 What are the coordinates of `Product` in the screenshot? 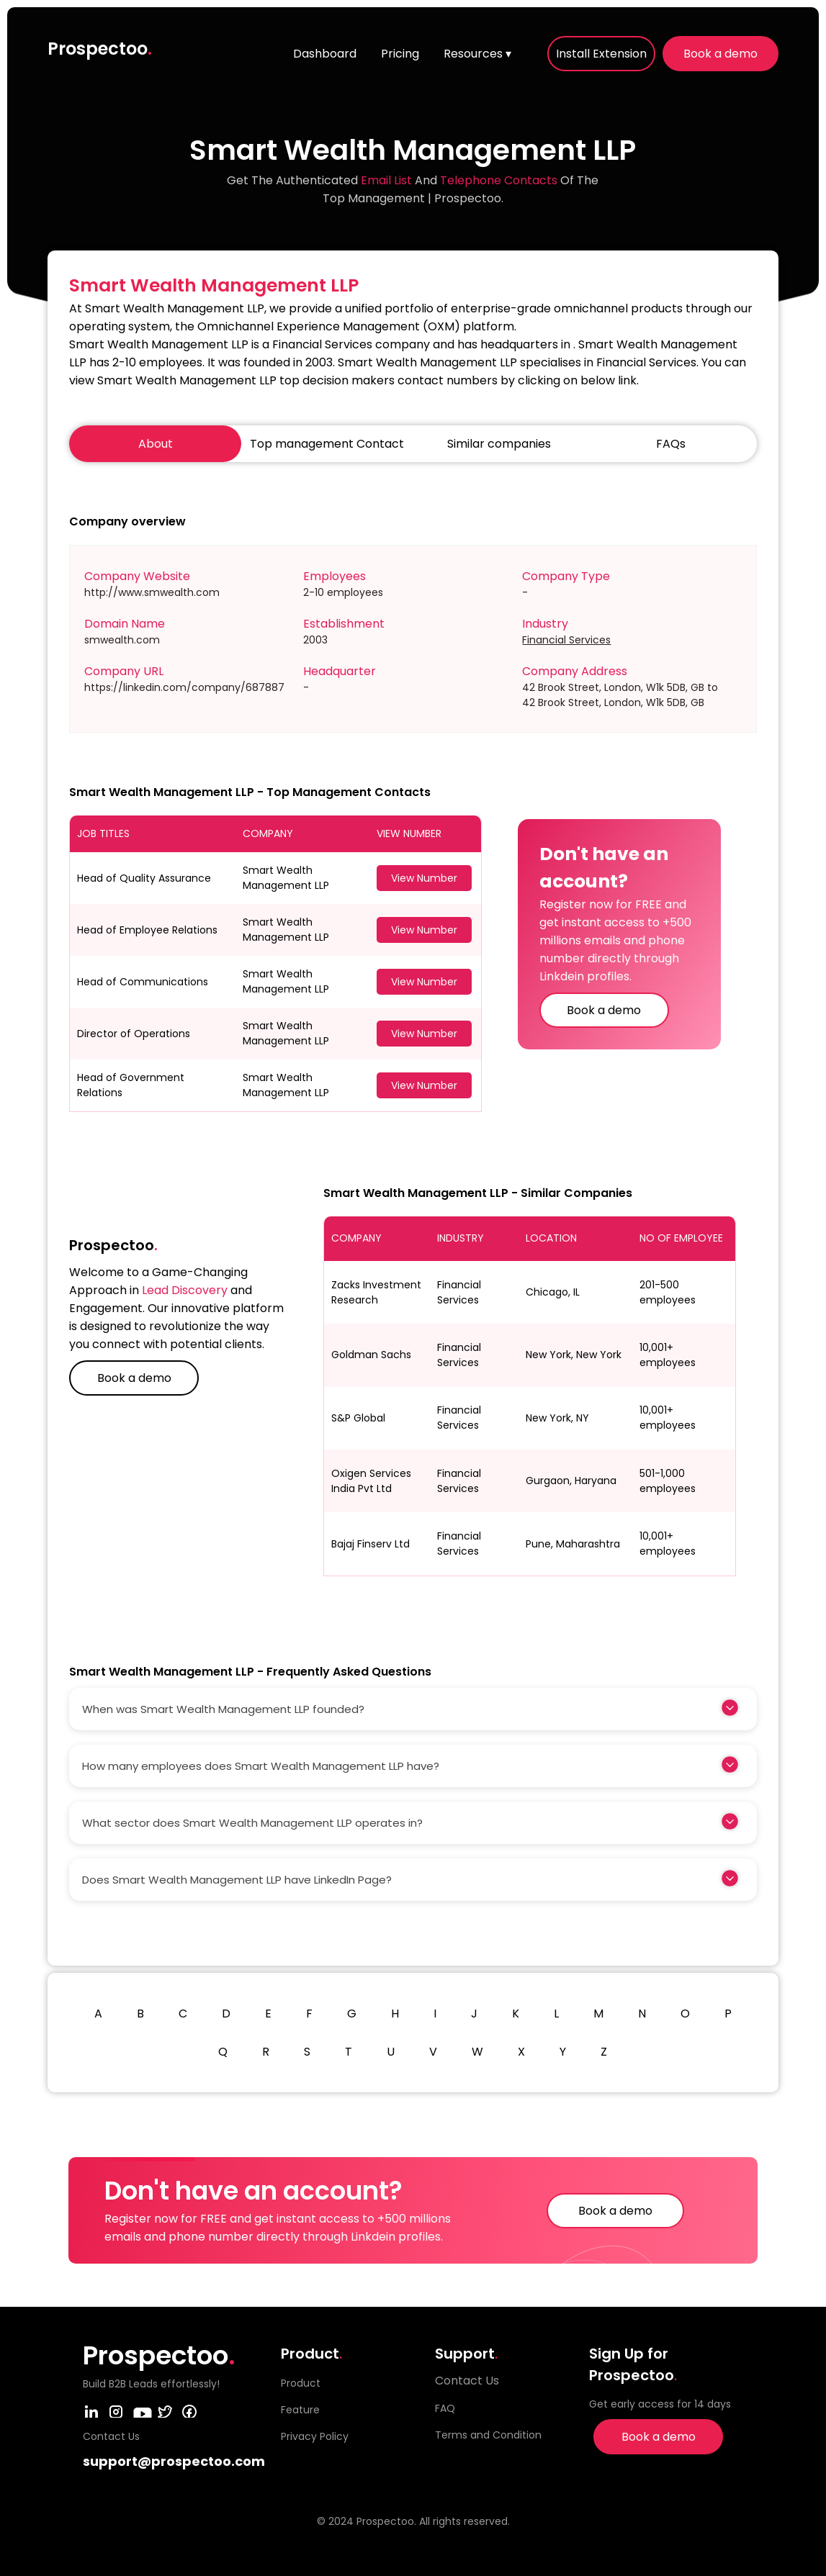 It's located at (300, 2383).